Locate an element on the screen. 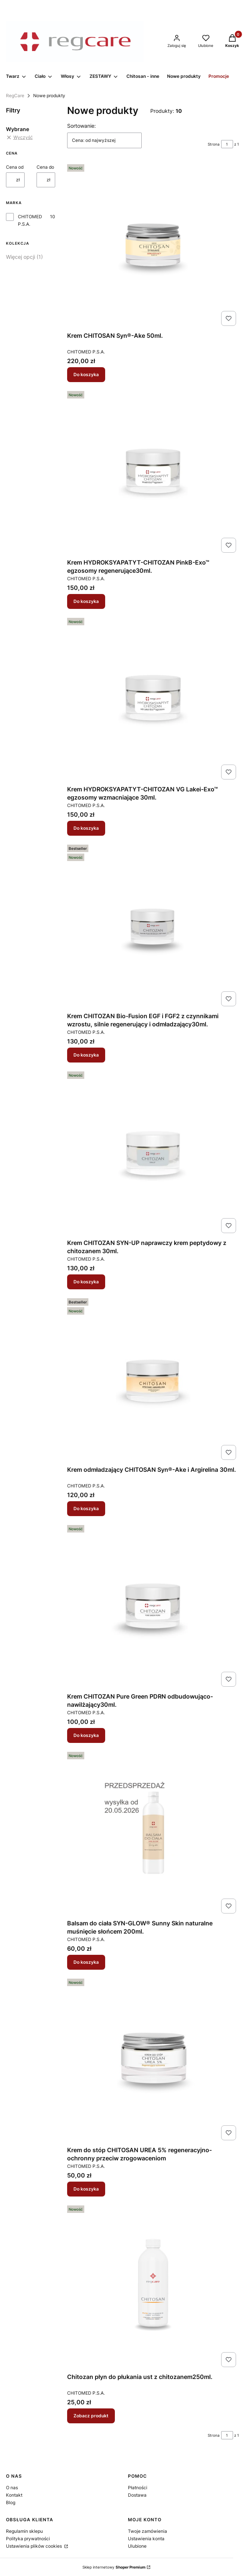 The image size is (245, 2576). Strona is located at coordinates (214, 144).